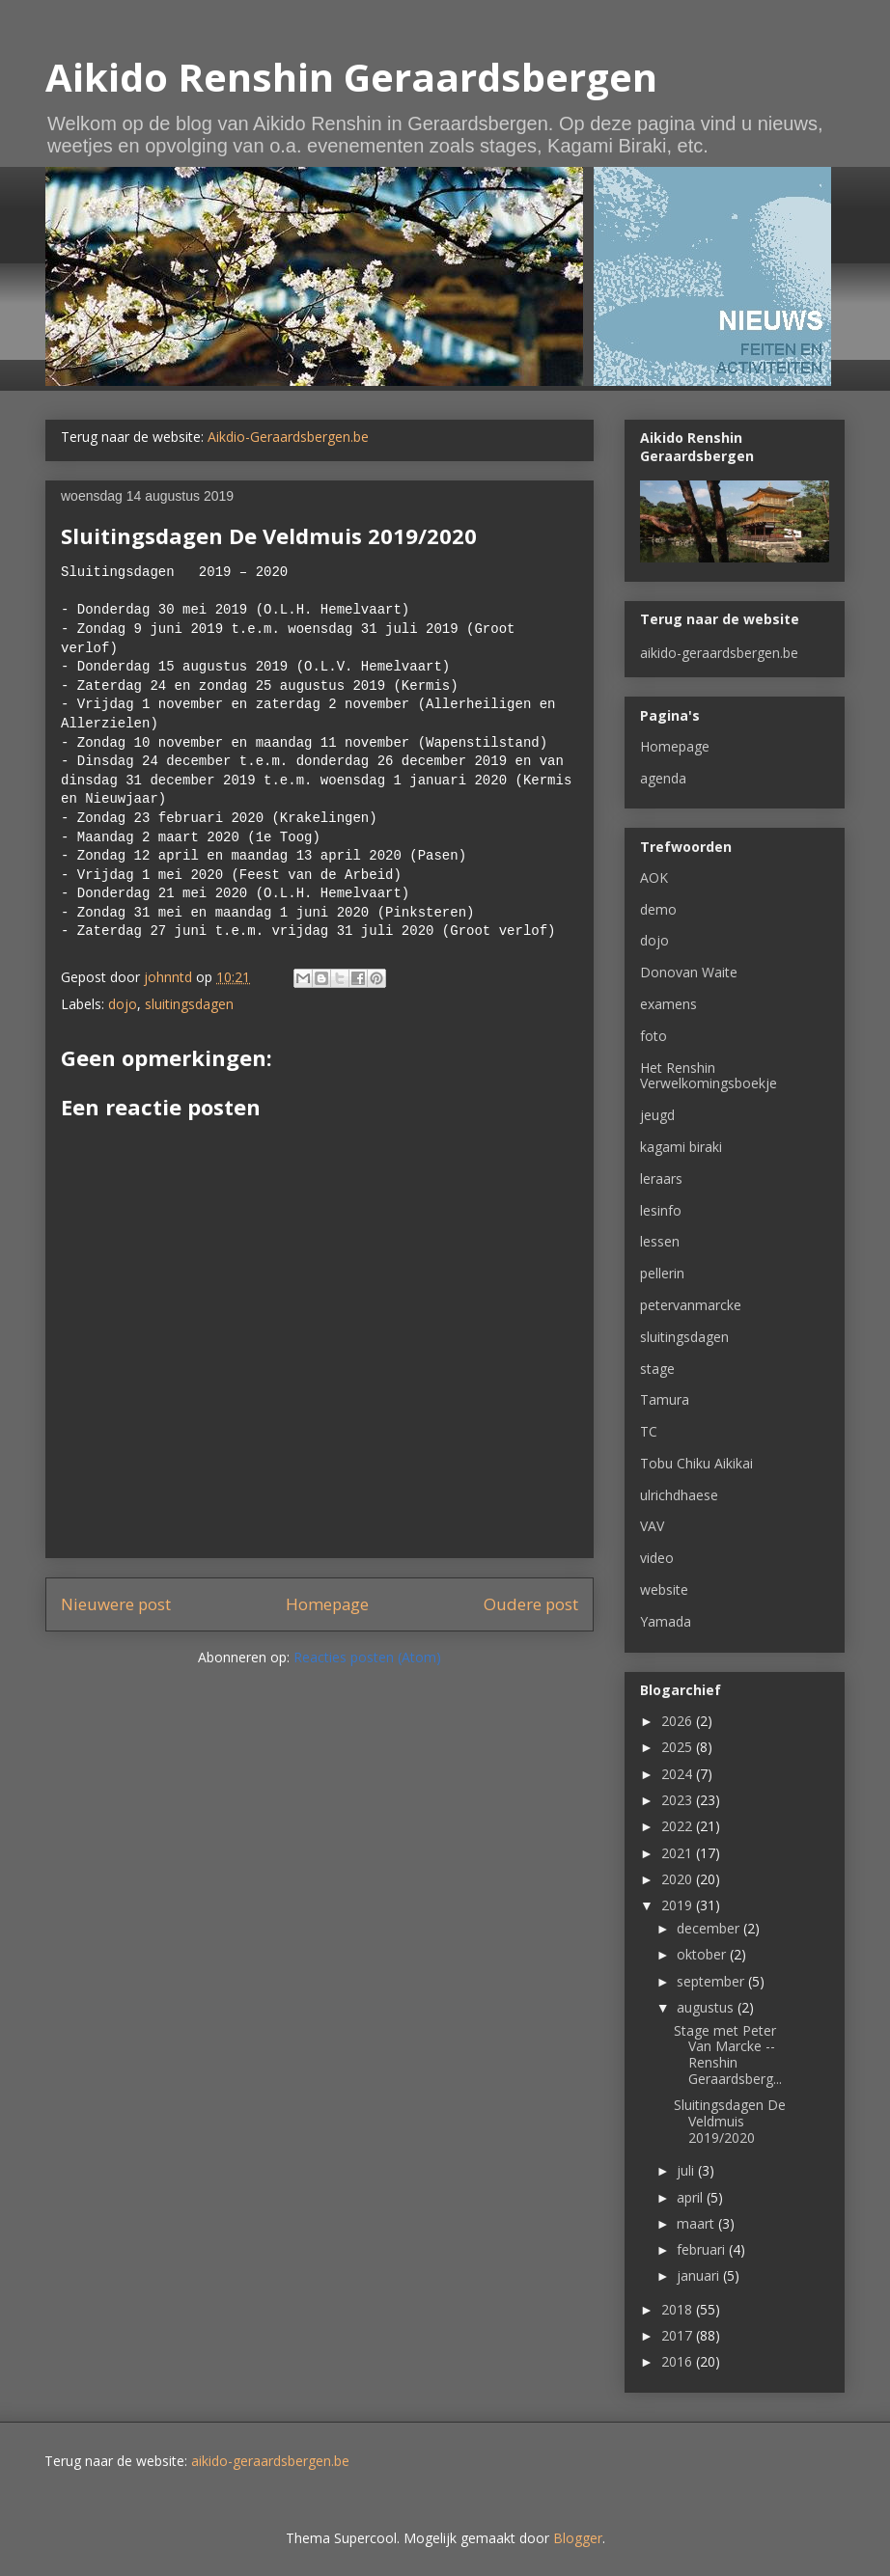 This screenshot has height=2576, width=890. Describe the element at coordinates (688, 972) in the screenshot. I see `Donovan Waite` at that location.